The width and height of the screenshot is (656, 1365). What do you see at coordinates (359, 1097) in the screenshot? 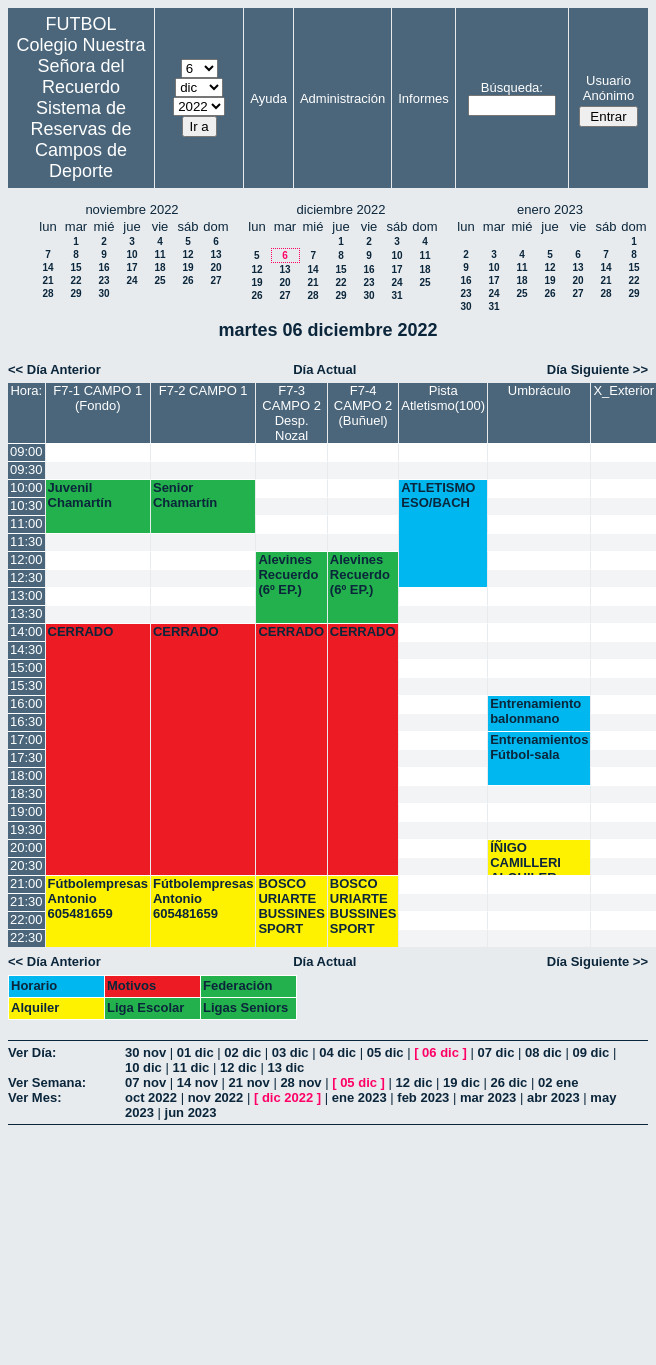
I see `ene 2023` at bounding box center [359, 1097].